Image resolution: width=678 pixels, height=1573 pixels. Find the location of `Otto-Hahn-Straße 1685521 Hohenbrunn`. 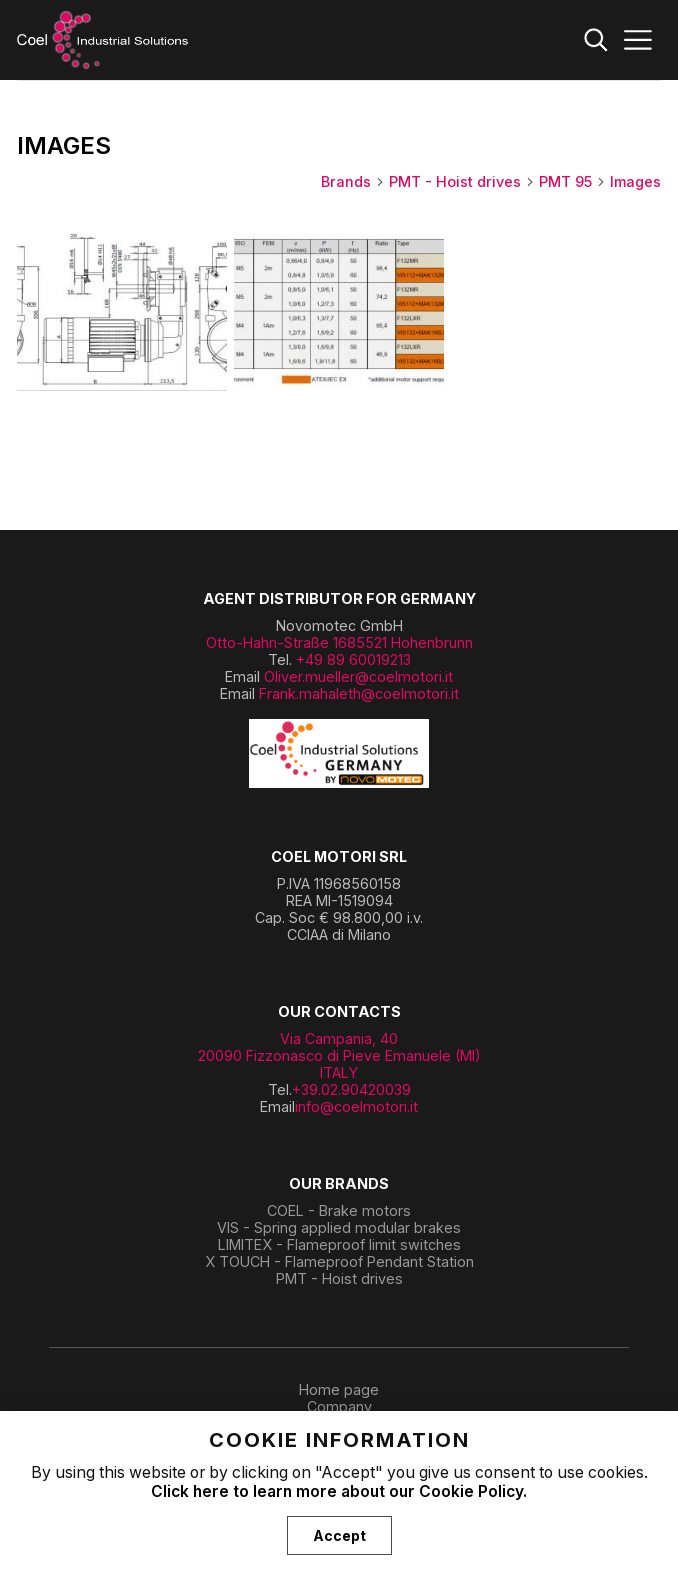

Otto-Hahn-Straße 1685521 Hohenbrunn is located at coordinates (339, 642).